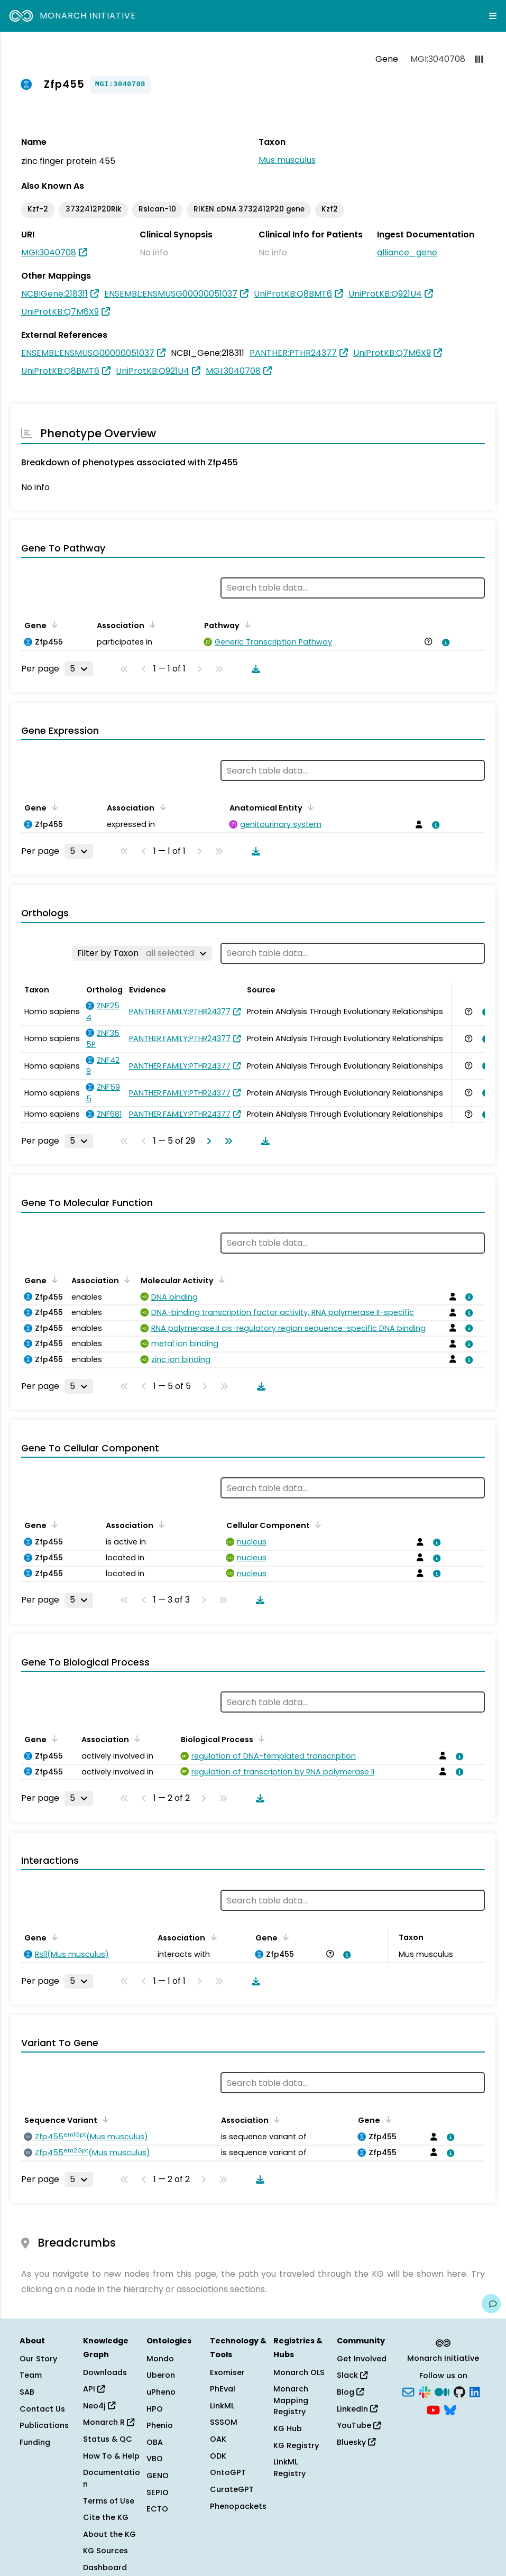  What do you see at coordinates (238, 2506) in the screenshot?
I see `Phenopackets` at bounding box center [238, 2506].